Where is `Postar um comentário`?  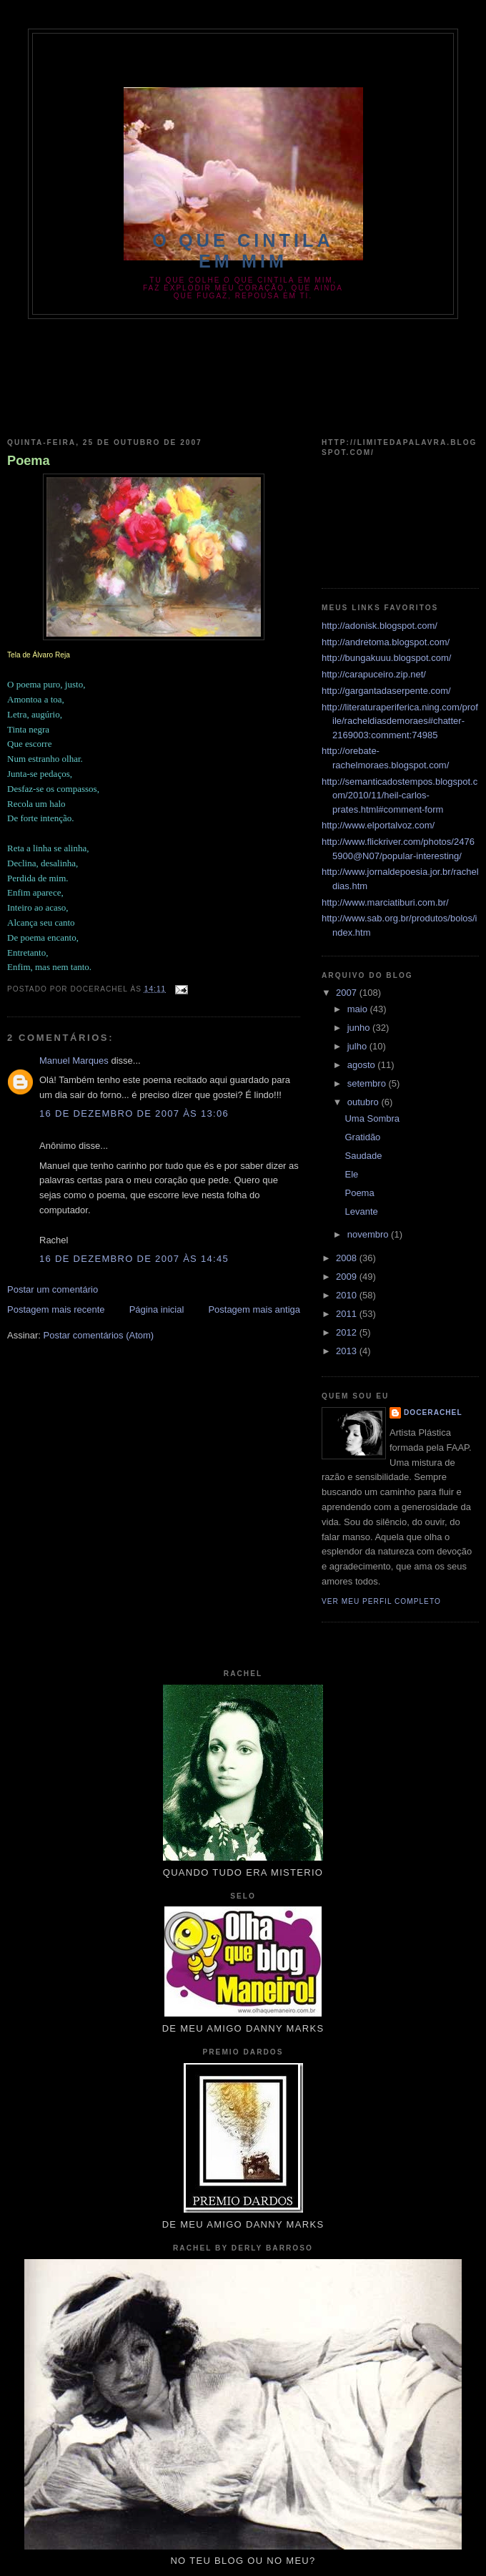
Postar um comentário is located at coordinates (52, 1289).